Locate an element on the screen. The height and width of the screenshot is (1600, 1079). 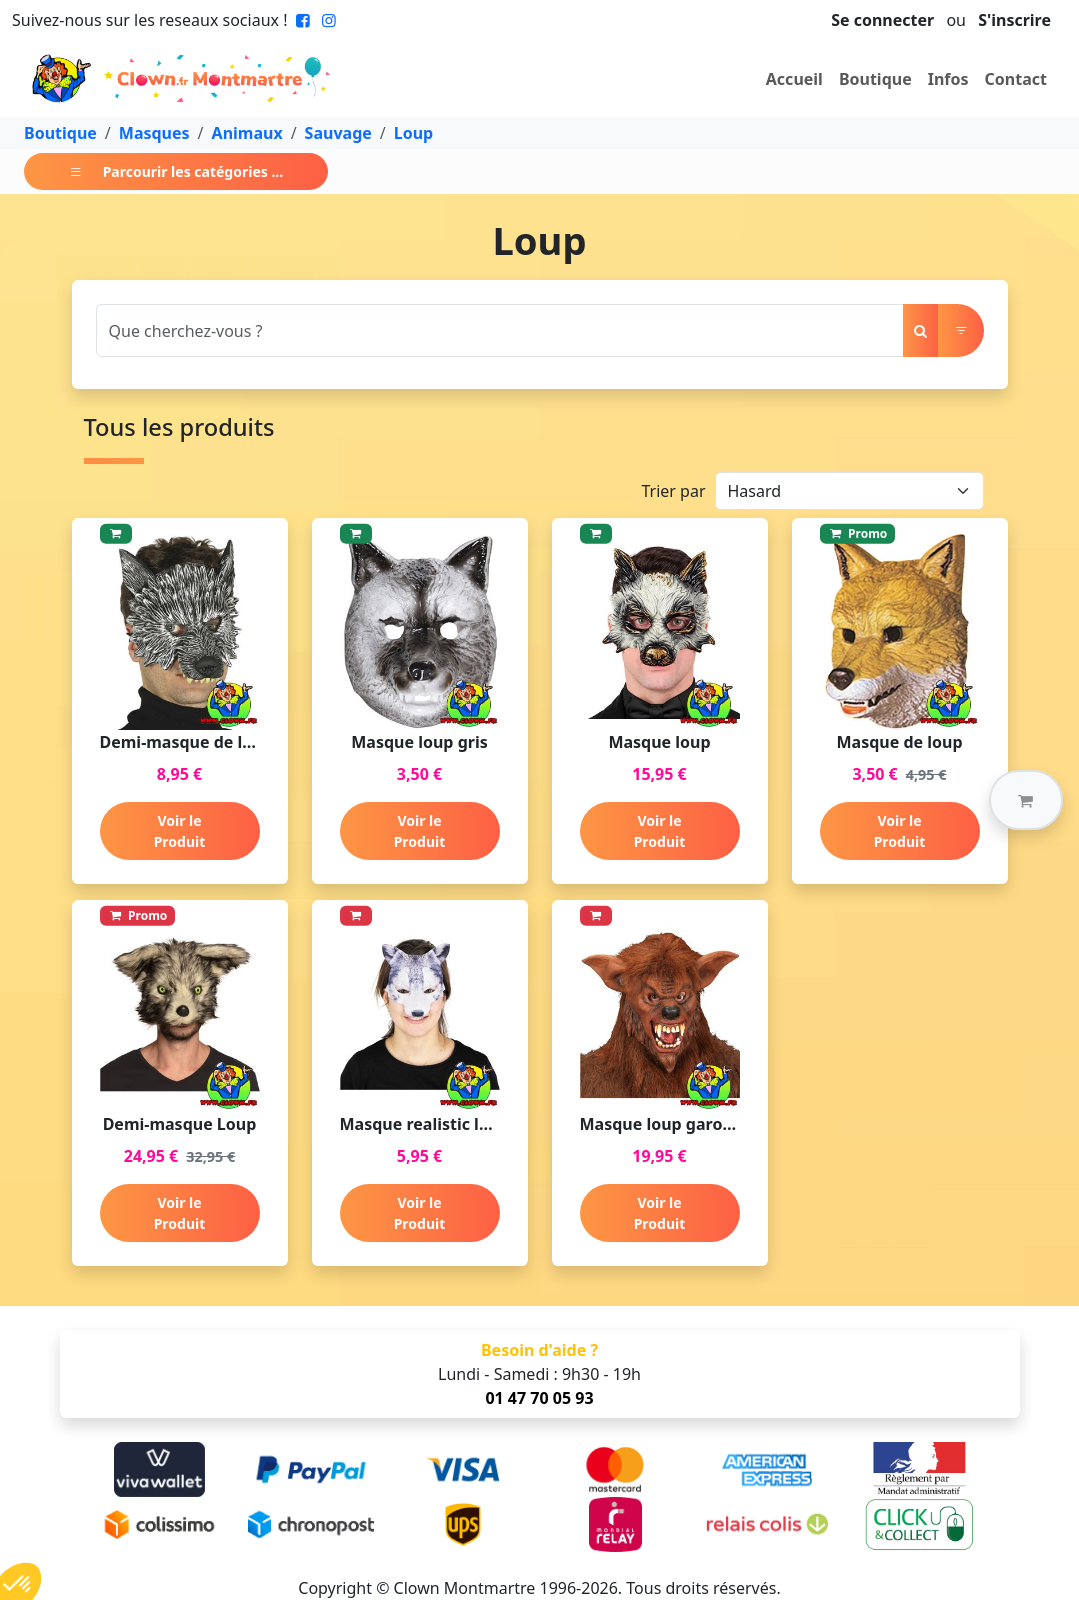
Sauvage is located at coordinates (338, 133).